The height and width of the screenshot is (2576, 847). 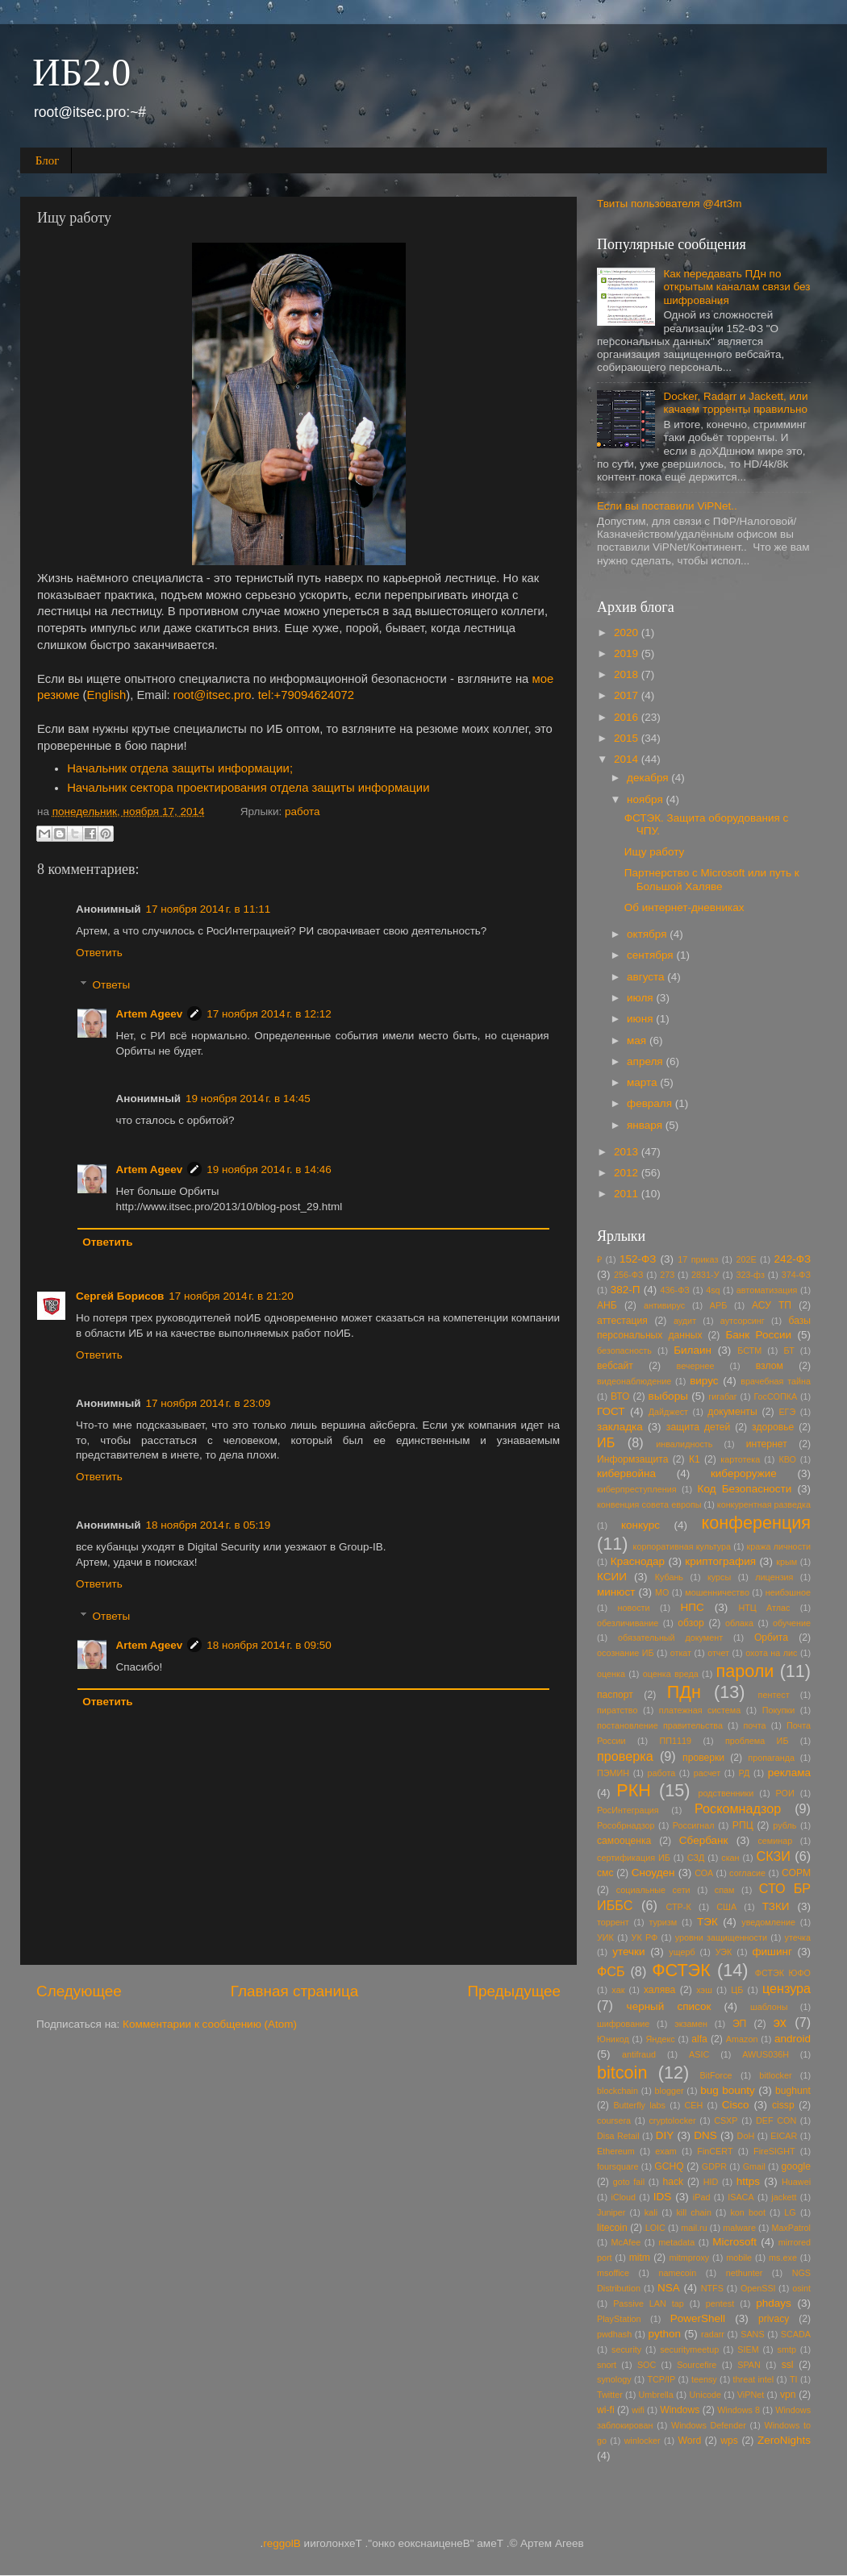 What do you see at coordinates (615, 1365) in the screenshot?
I see `вебсайт` at bounding box center [615, 1365].